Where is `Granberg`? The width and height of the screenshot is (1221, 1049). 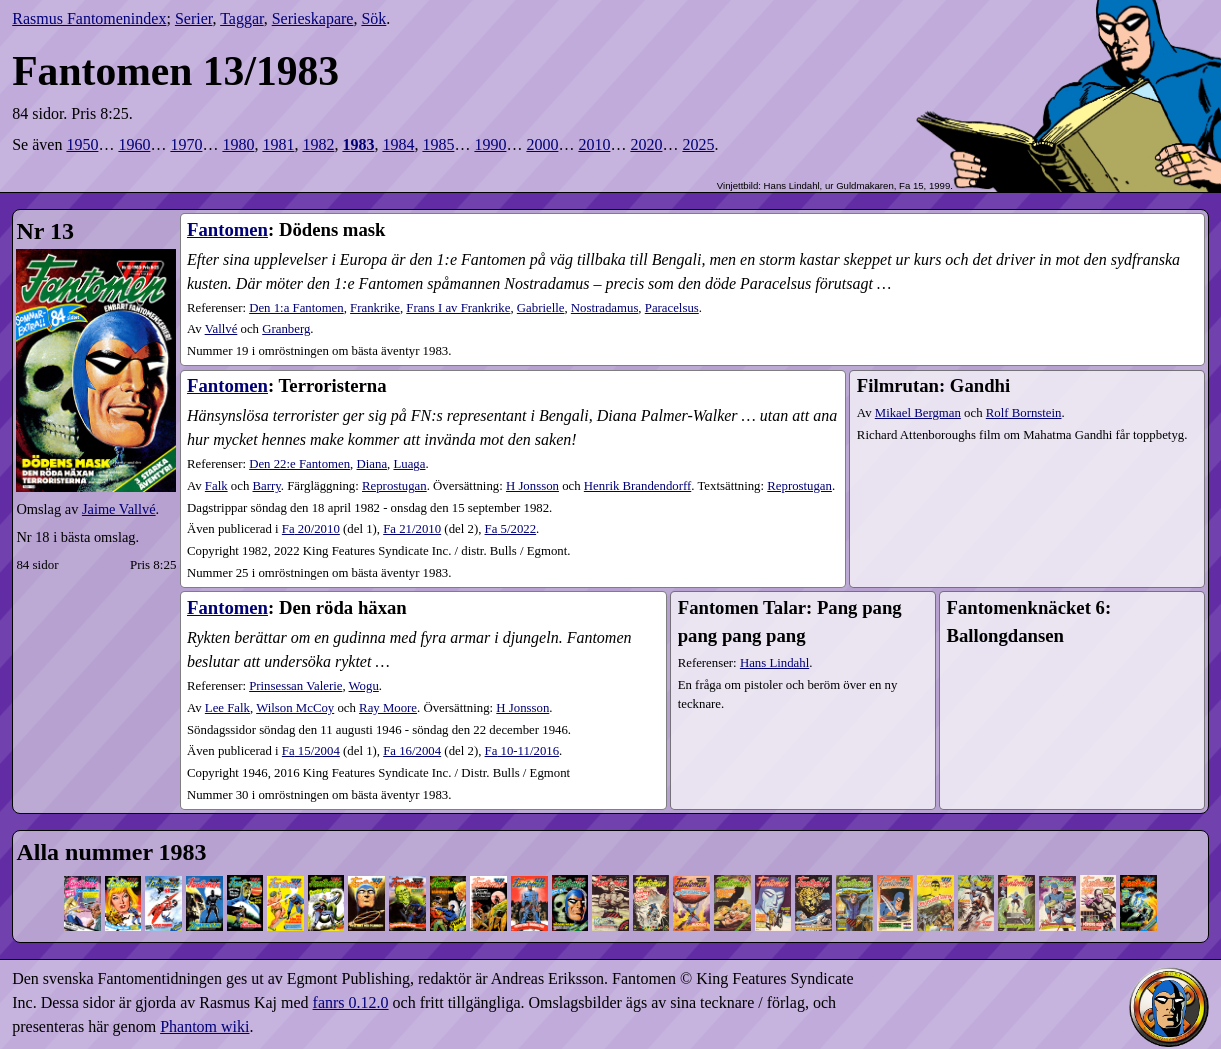 Granberg is located at coordinates (286, 329).